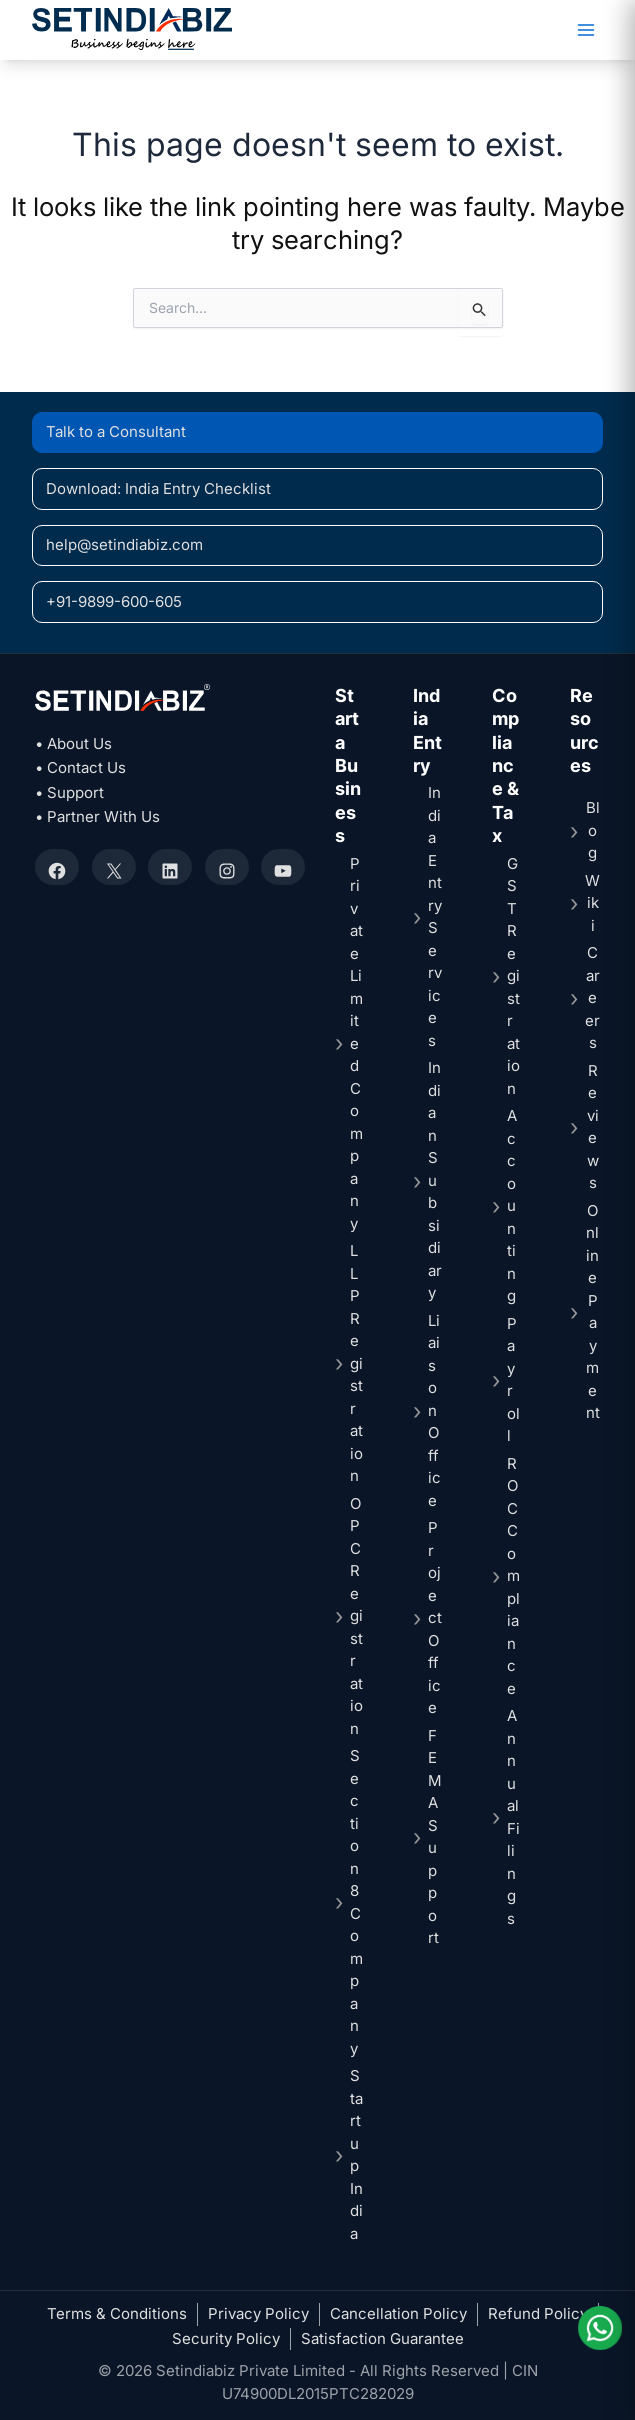 The image size is (635, 2420). Describe the element at coordinates (513, 1817) in the screenshot. I see `Annual Filings` at that location.